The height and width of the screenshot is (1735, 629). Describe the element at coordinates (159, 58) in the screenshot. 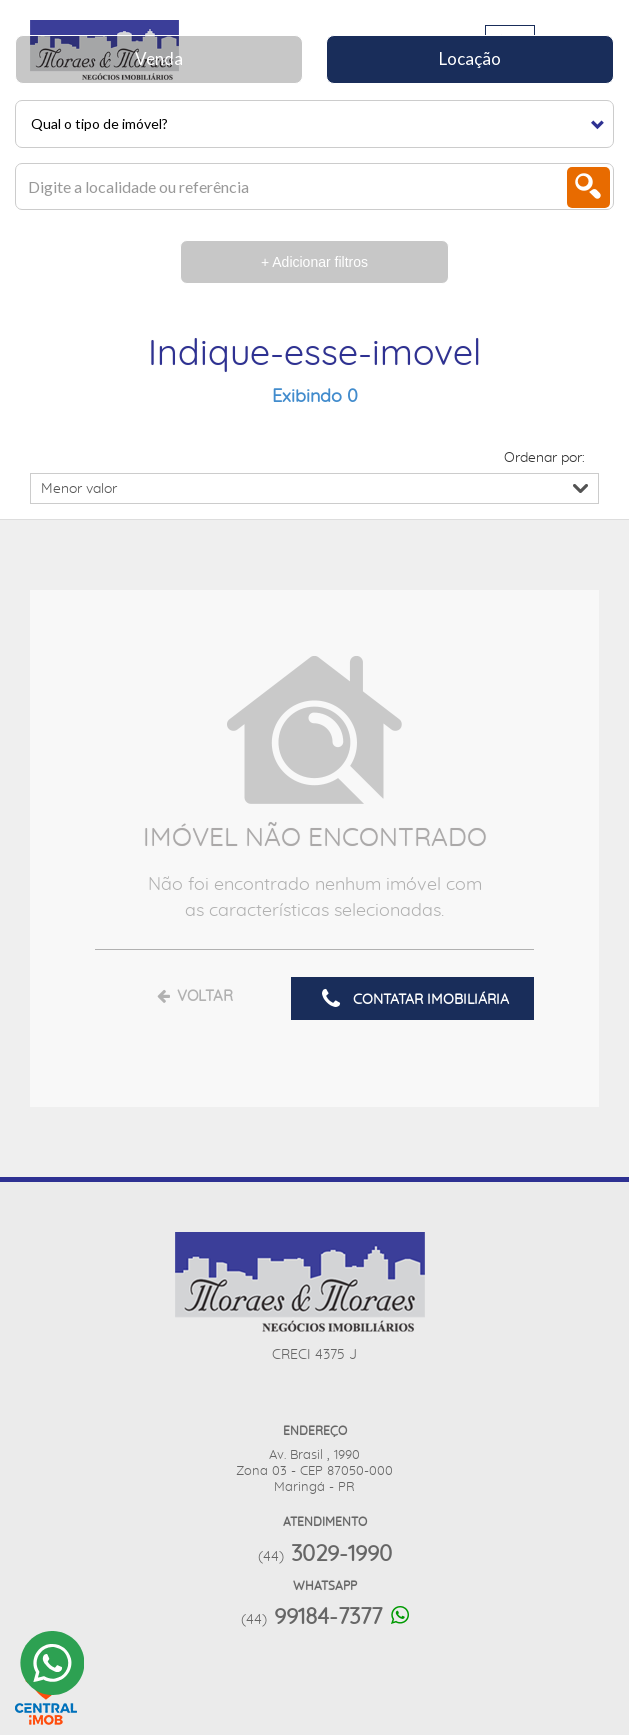

I see `Venda` at that location.